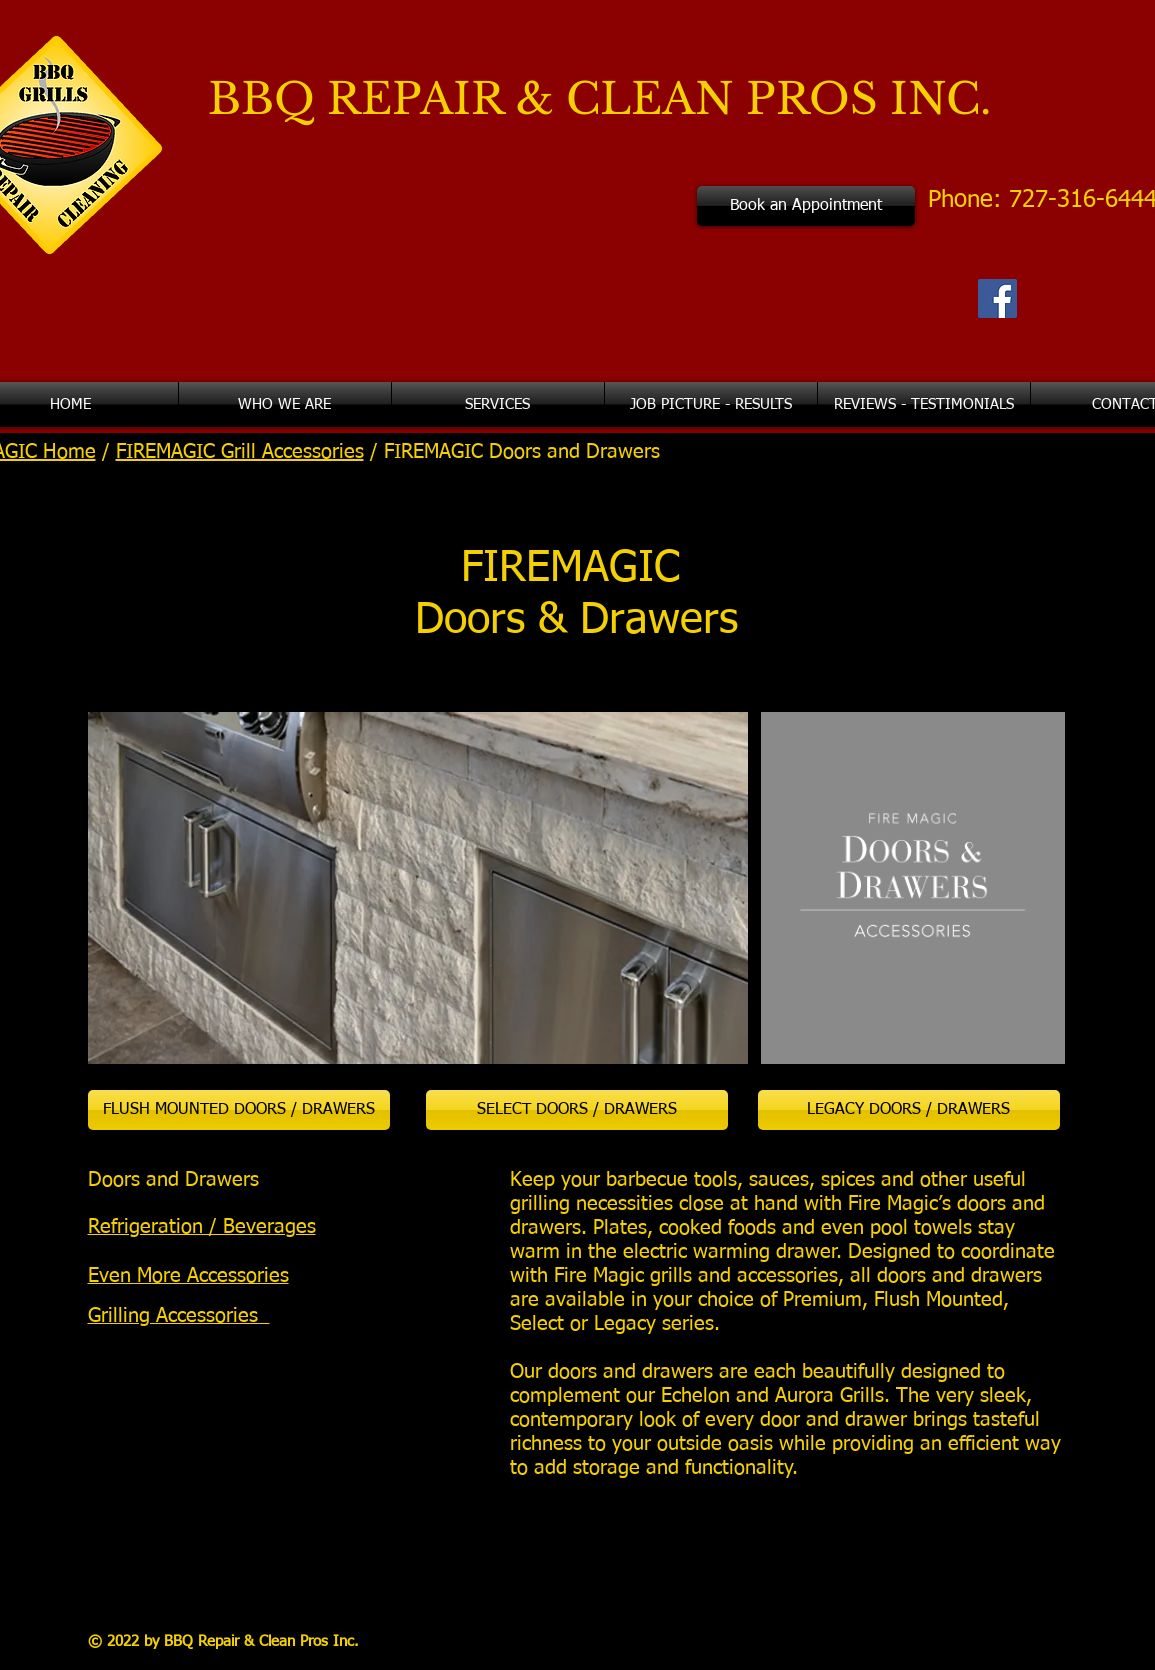 The image size is (1155, 1670). What do you see at coordinates (239, 1110) in the screenshot?
I see `[FLUSH MOUNTED DOORS / DRAWERS]` at bounding box center [239, 1110].